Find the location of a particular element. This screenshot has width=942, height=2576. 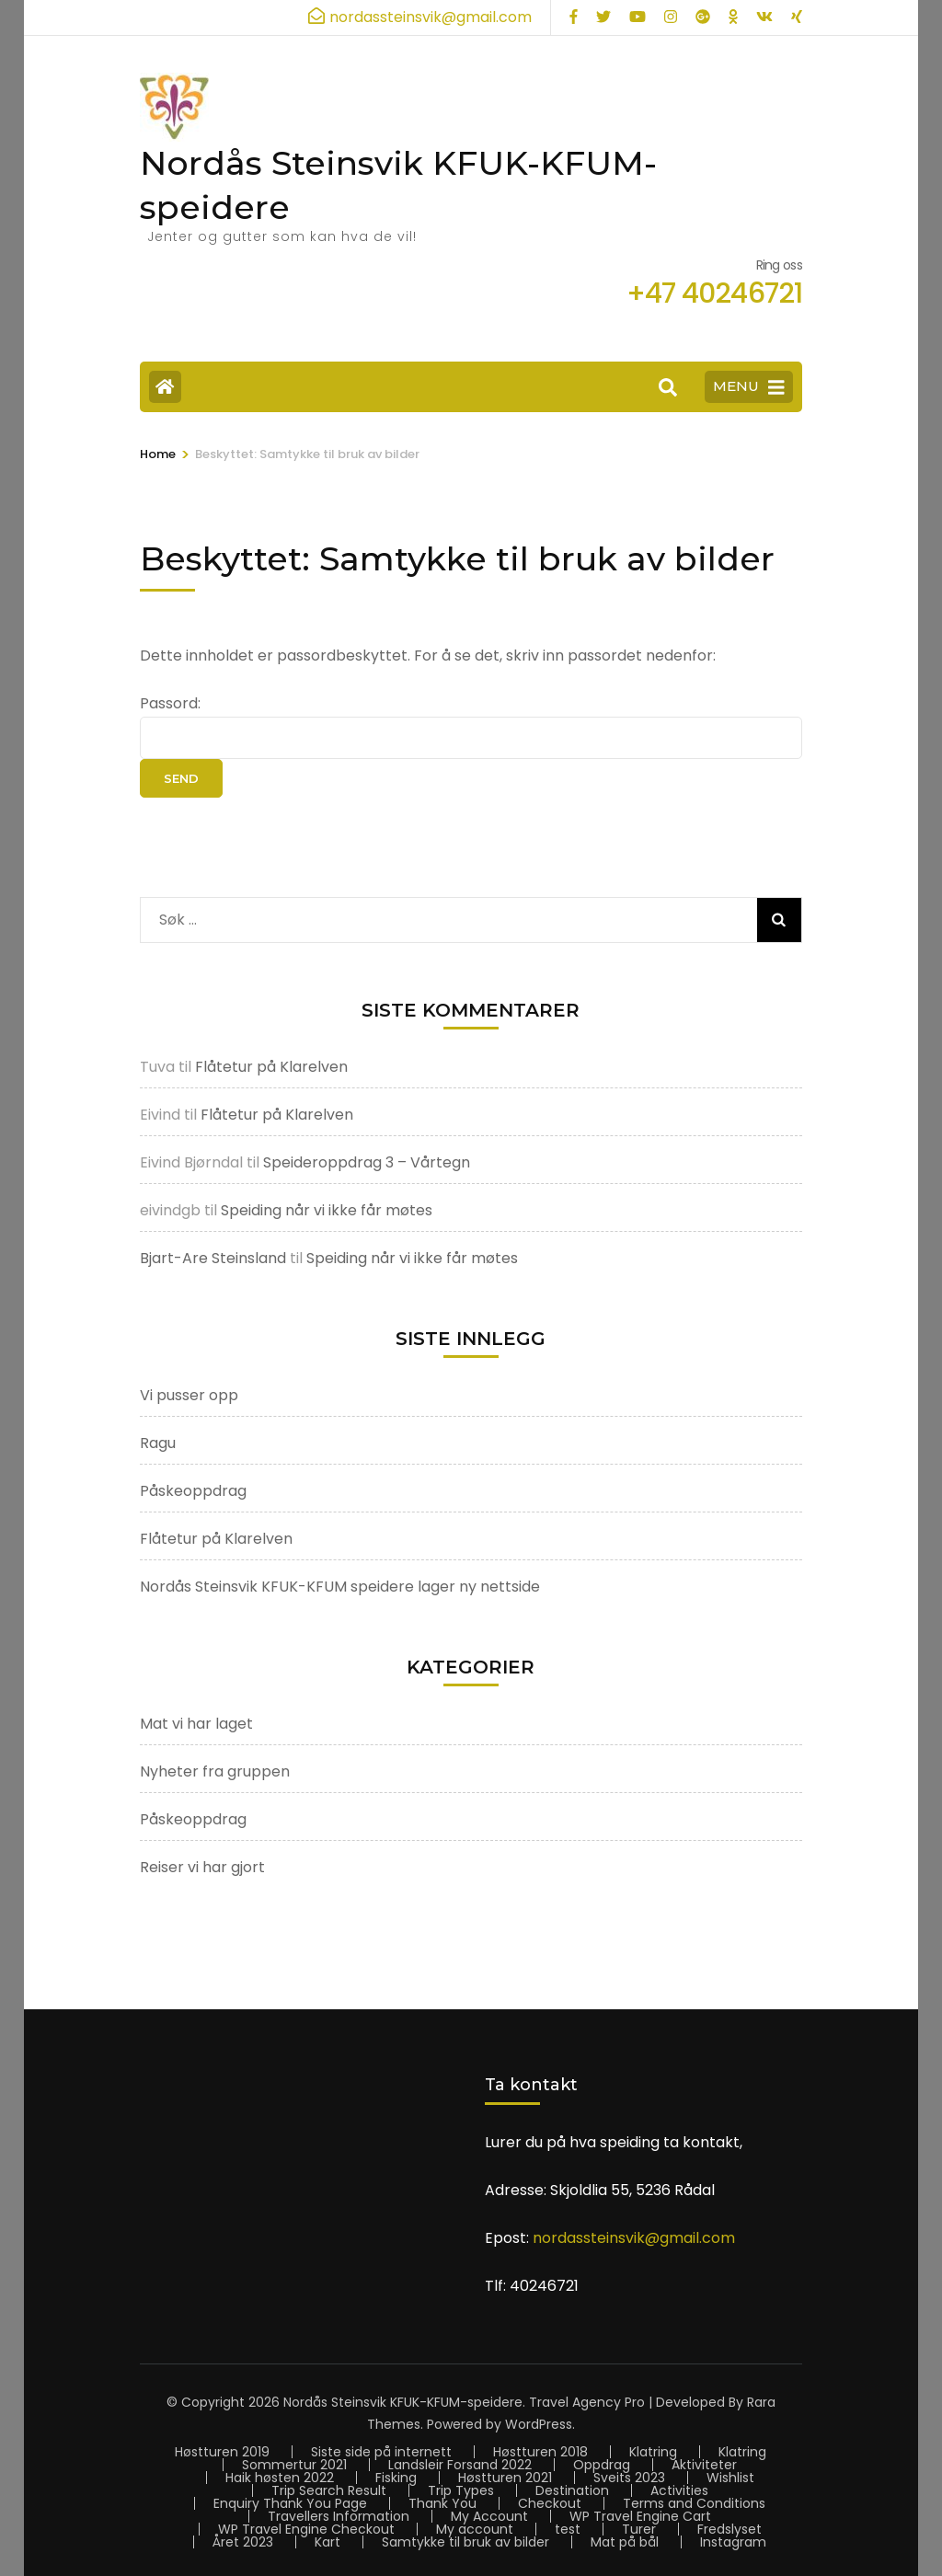

Nyheter fra gruppen is located at coordinates (215, 1771).